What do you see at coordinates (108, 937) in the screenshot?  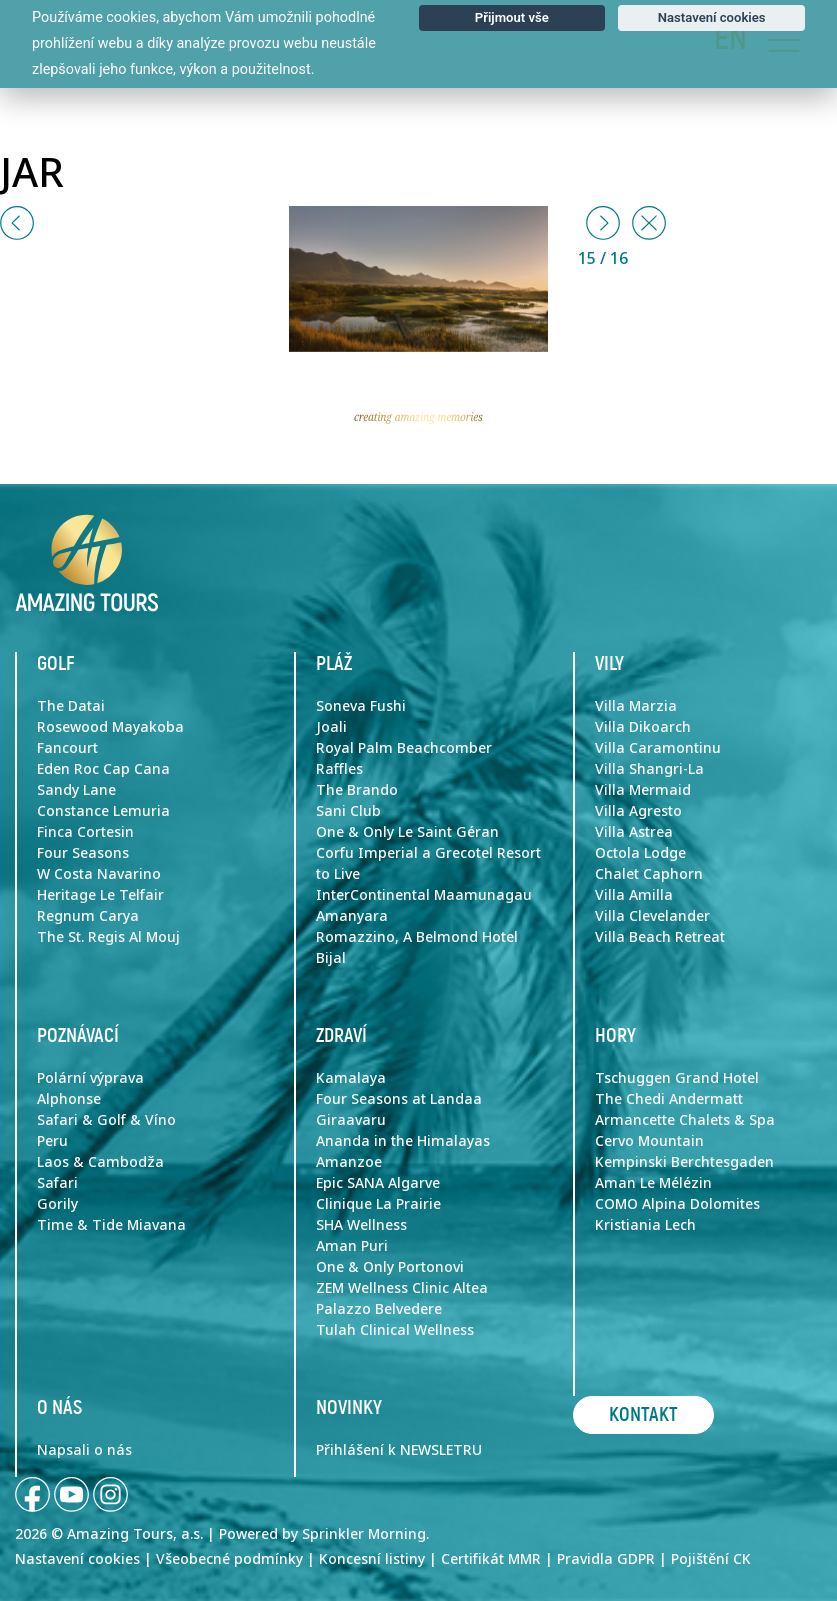 I see `The St. Regis Al Mouj` at bounding box center [108, 937].